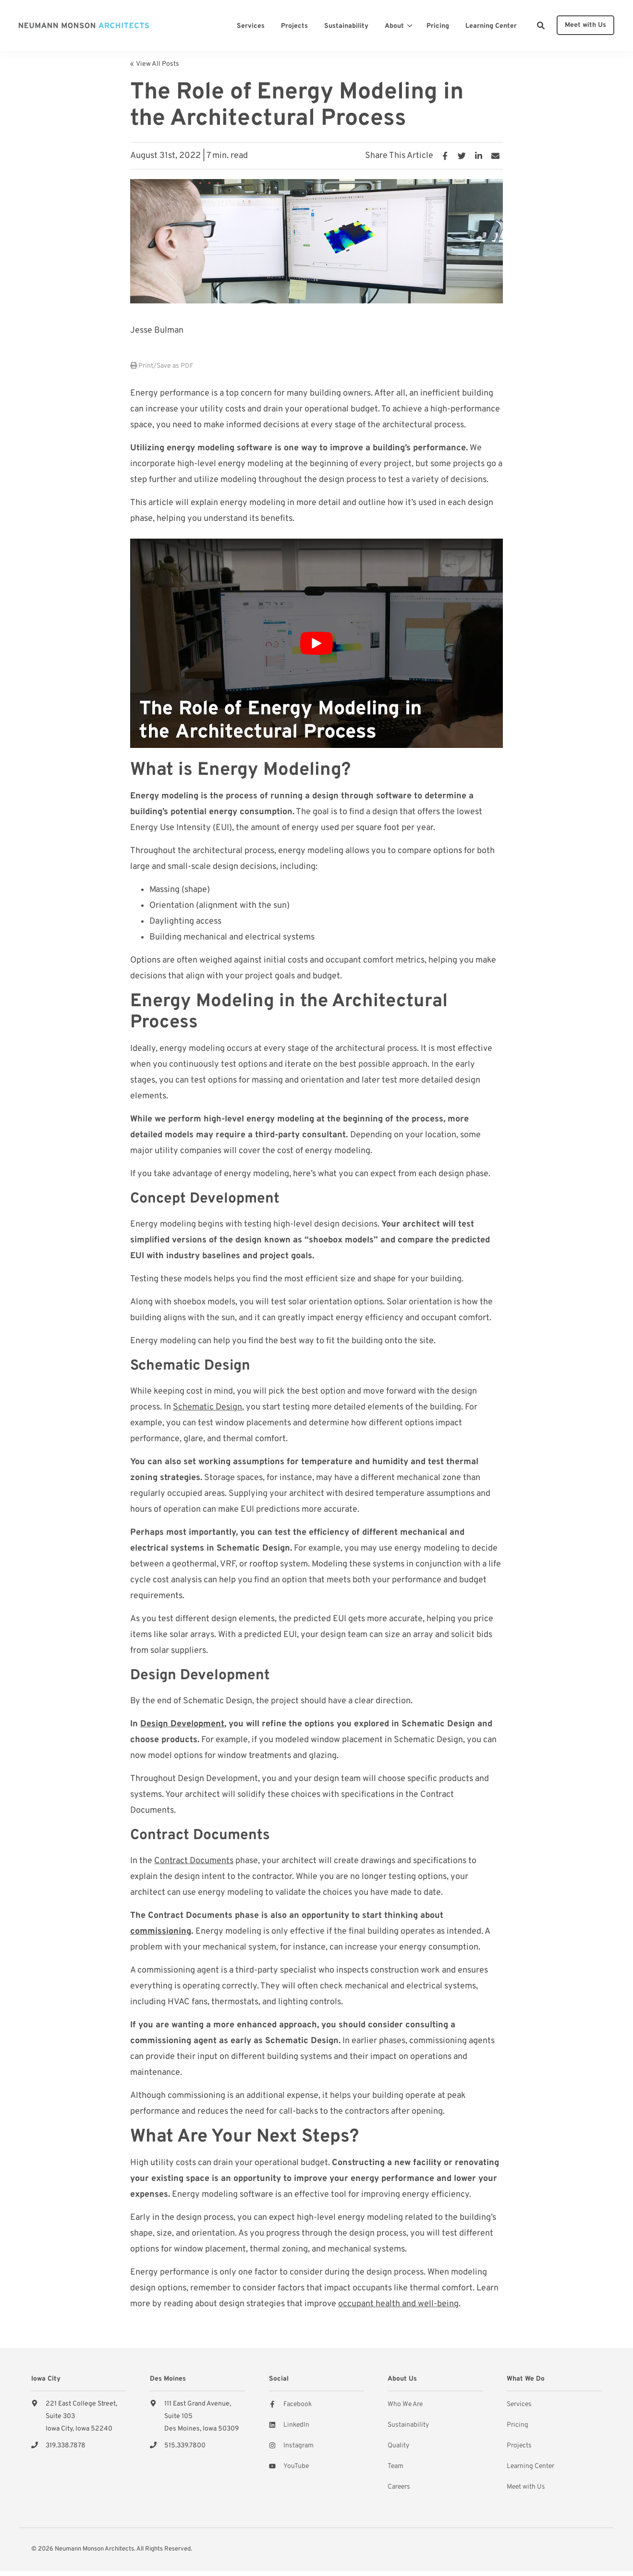 The image size is (633, 2576). I want to click on « View All Posts, so click(154, 64).